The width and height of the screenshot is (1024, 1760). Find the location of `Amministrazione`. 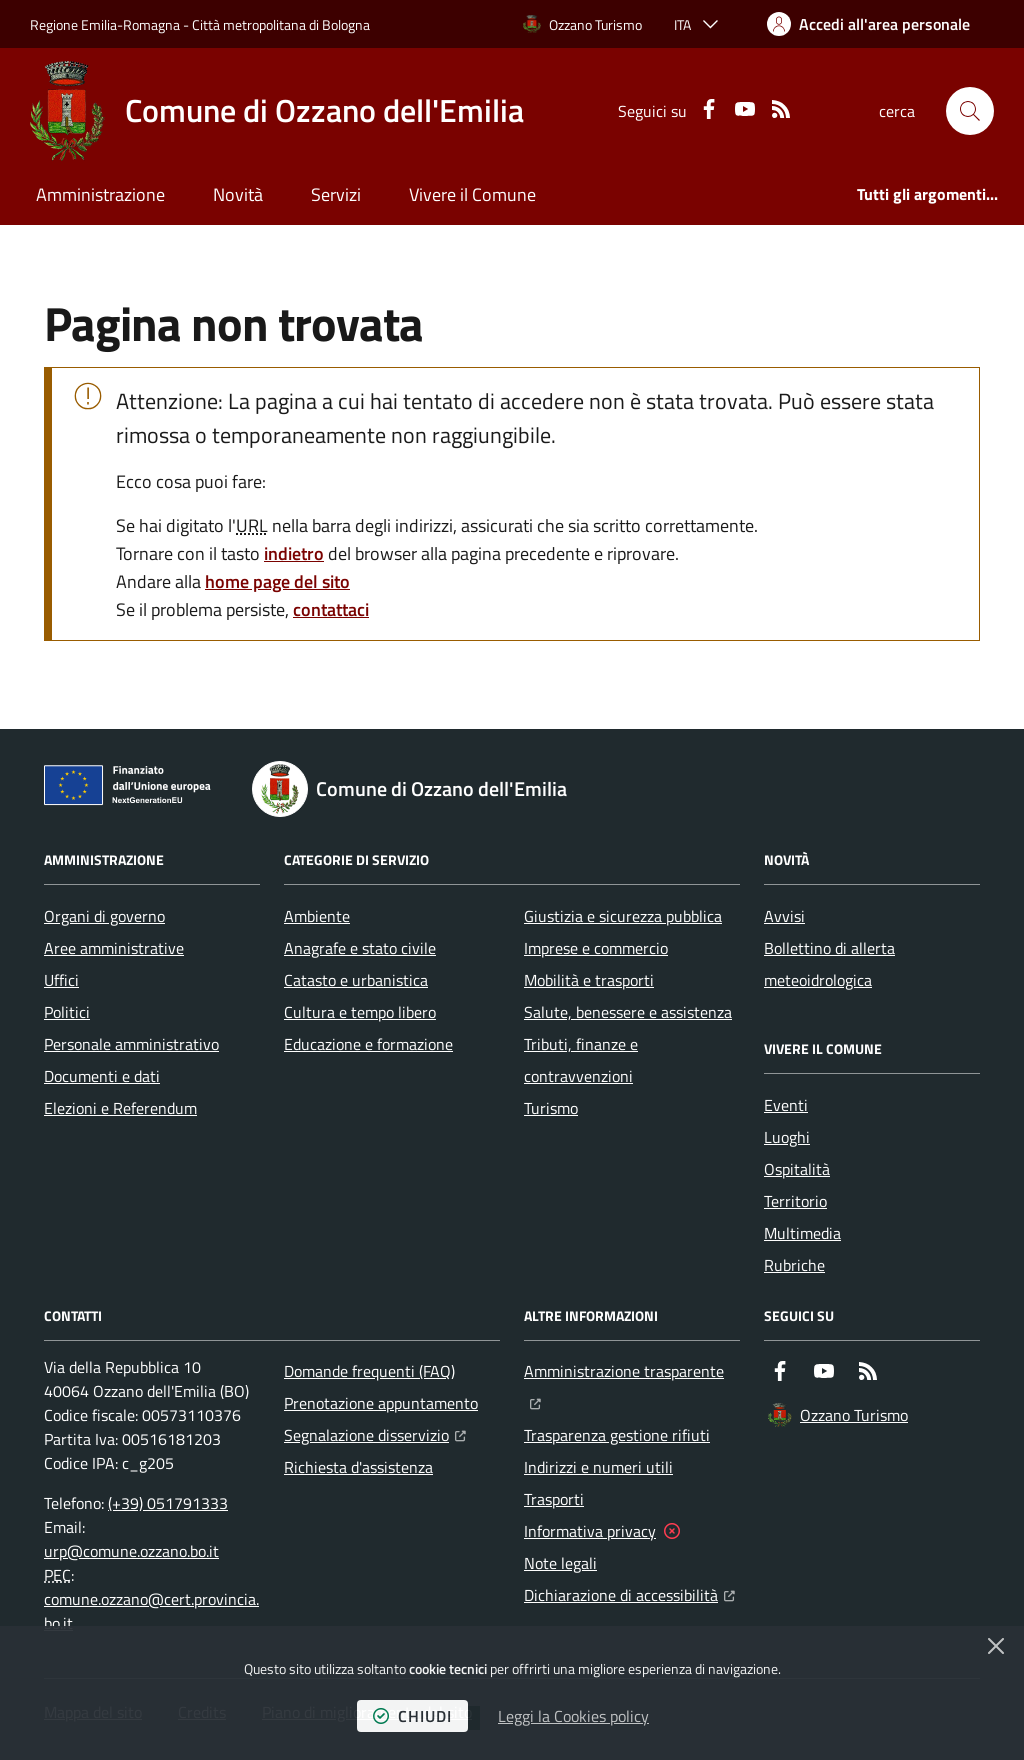

Amministrazione is located at coordinates (100, 194).